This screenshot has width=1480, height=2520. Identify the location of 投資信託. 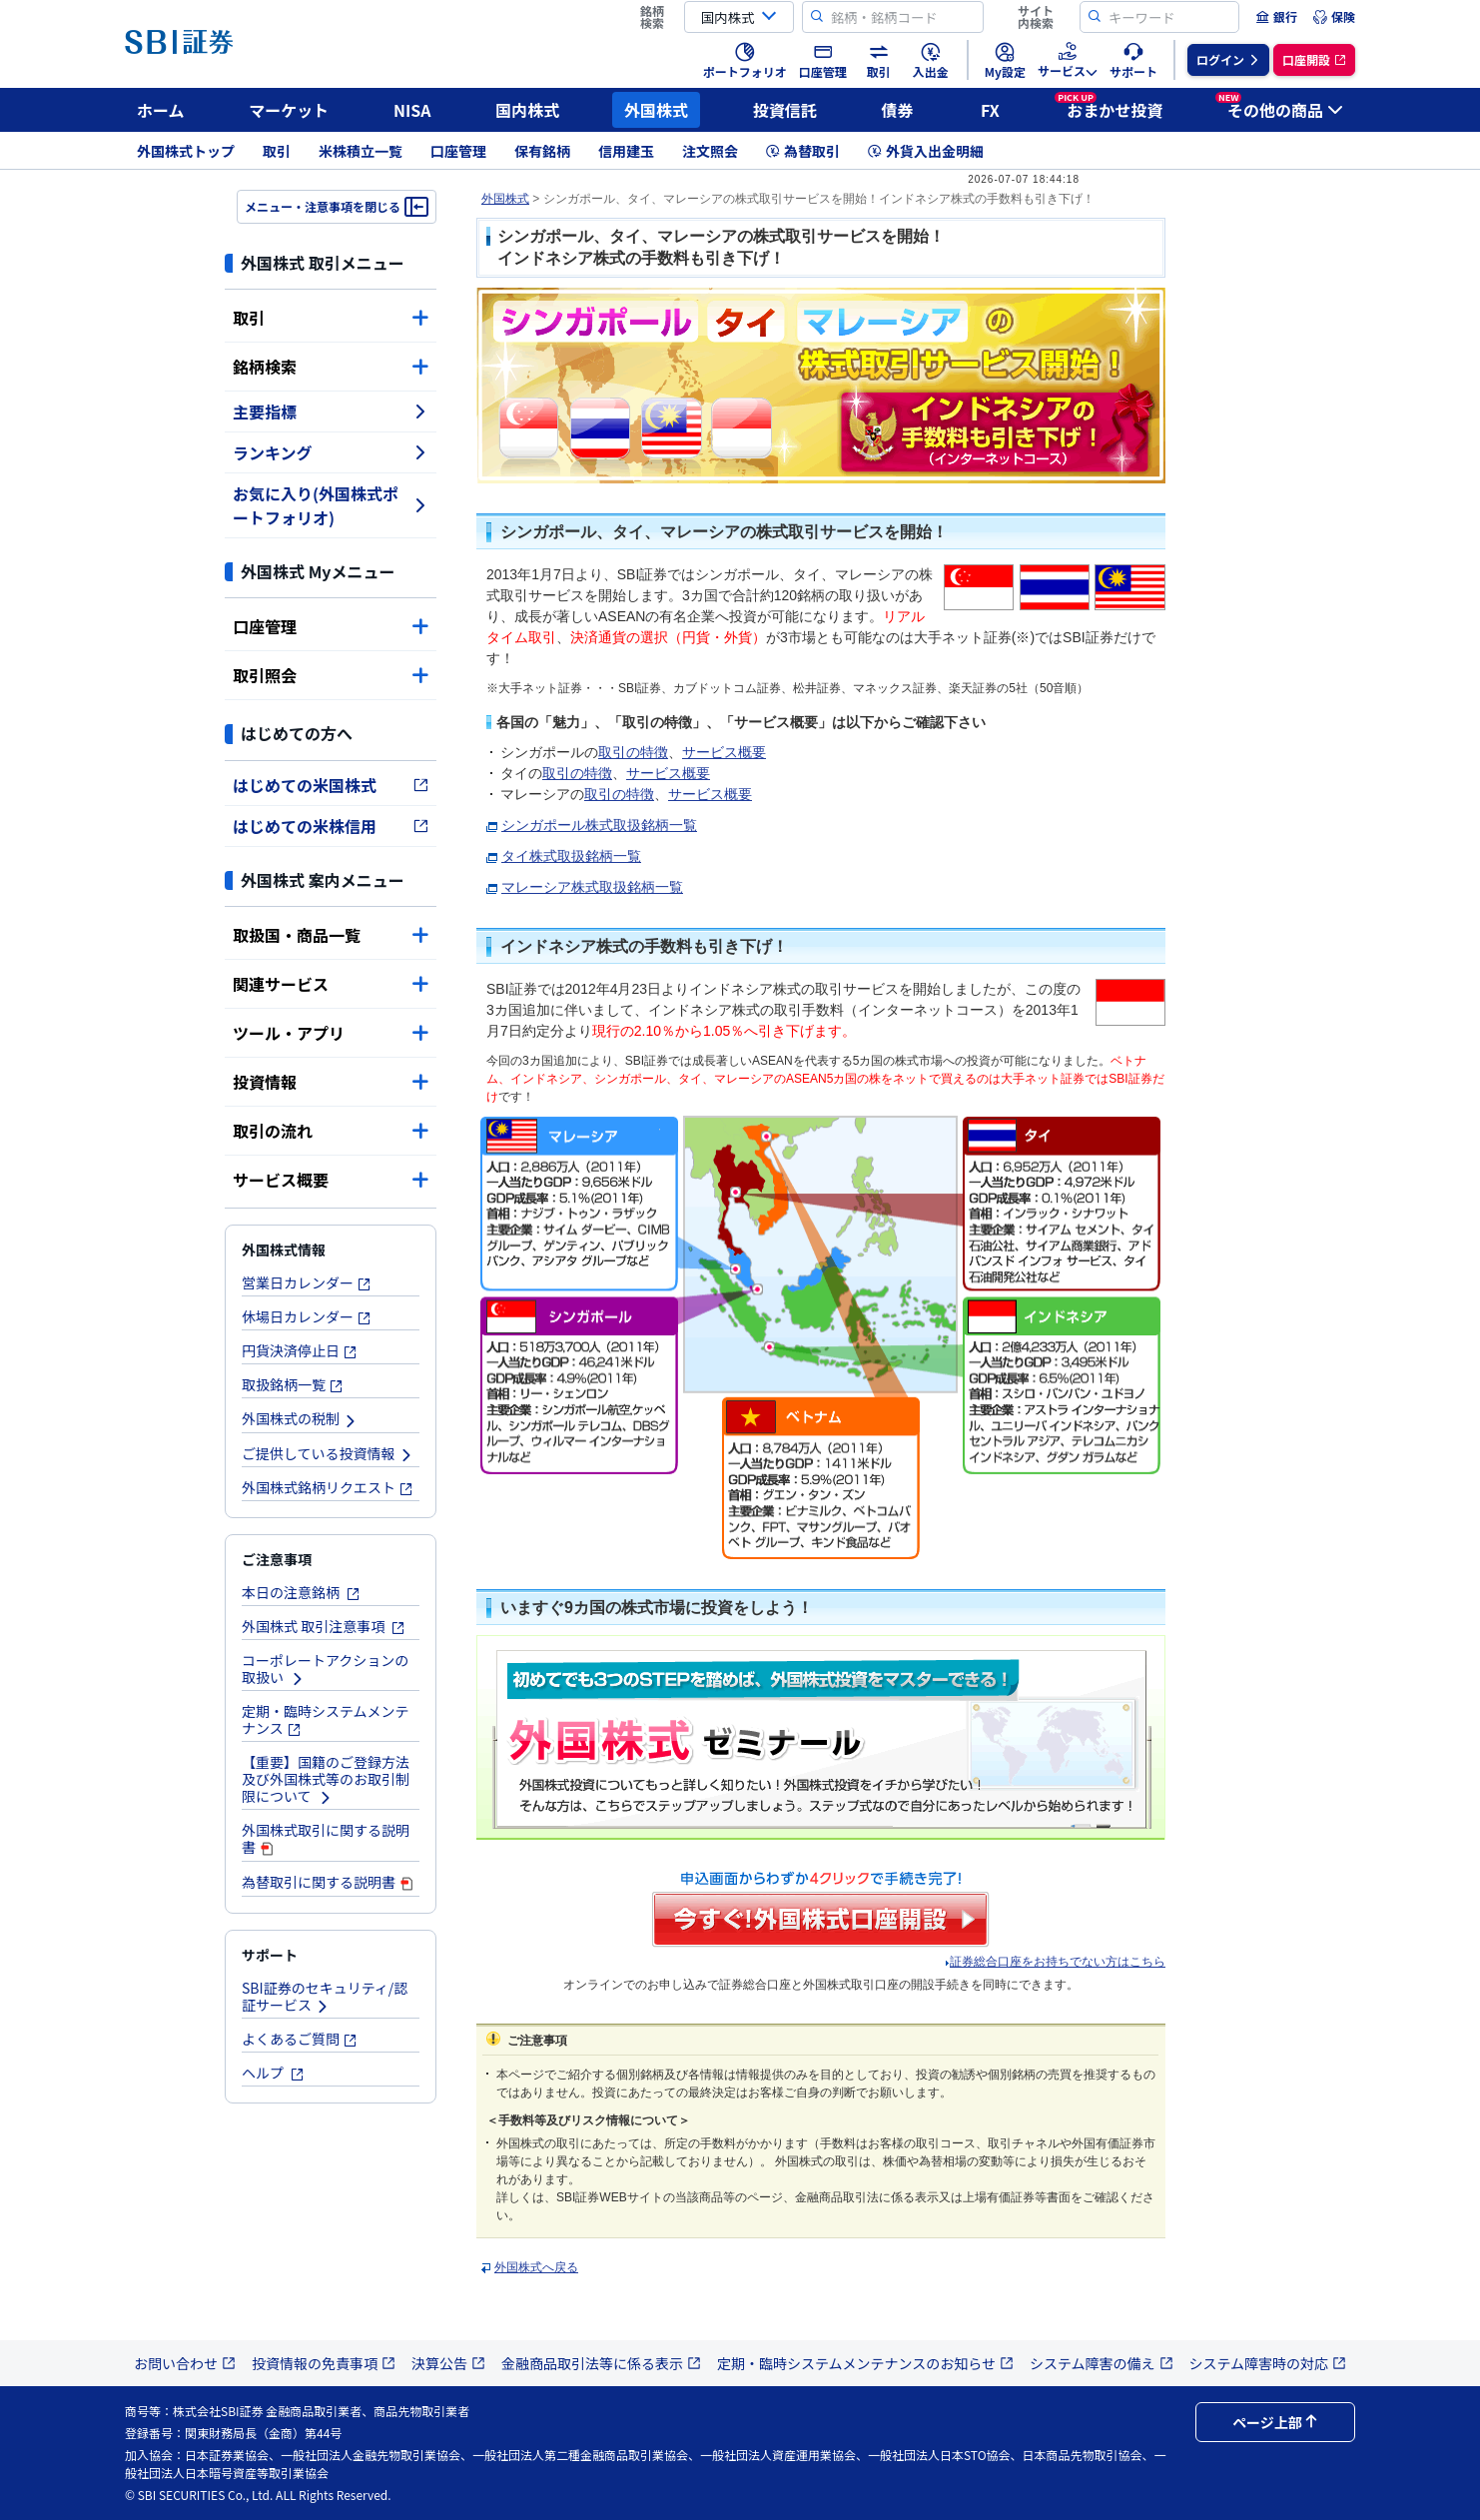
(785, 110).